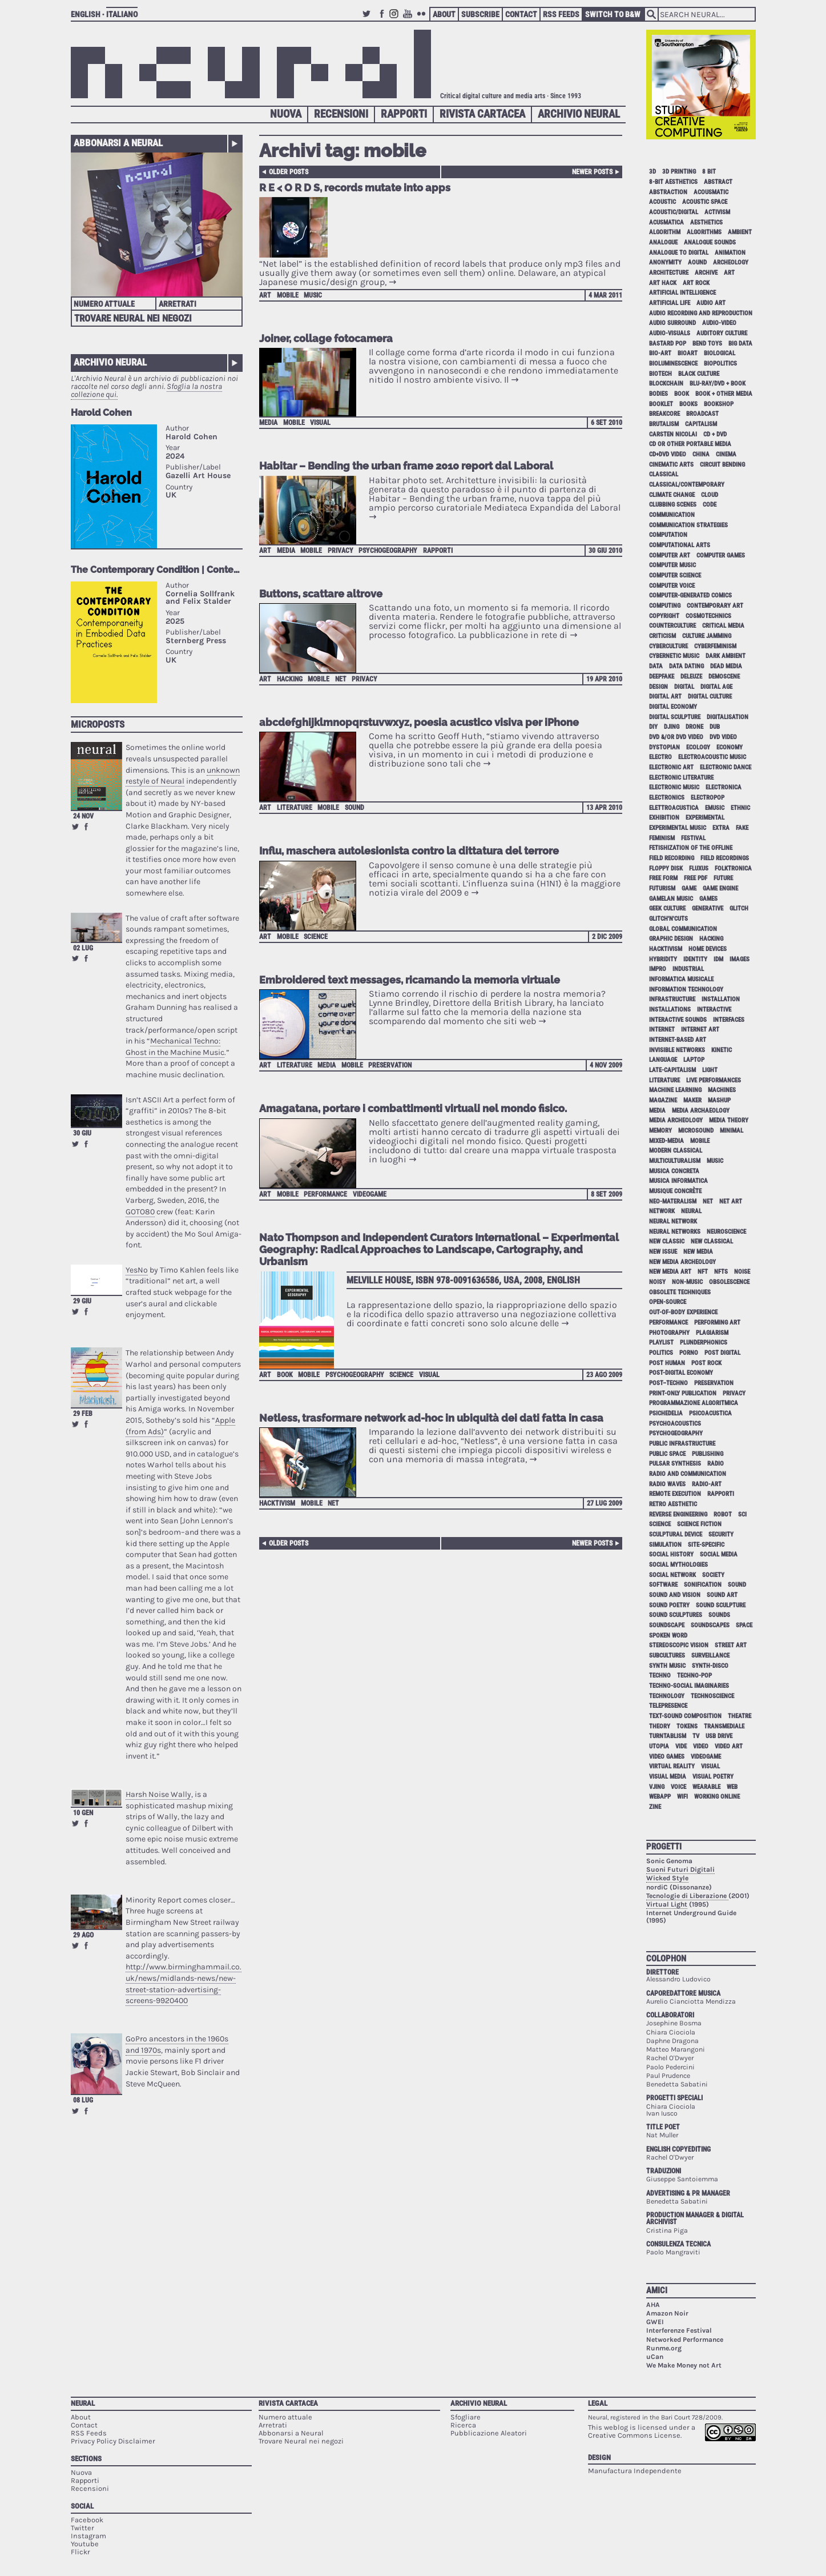 The image size is (826, 2576). I want to click on technology, so click(666, 1696).